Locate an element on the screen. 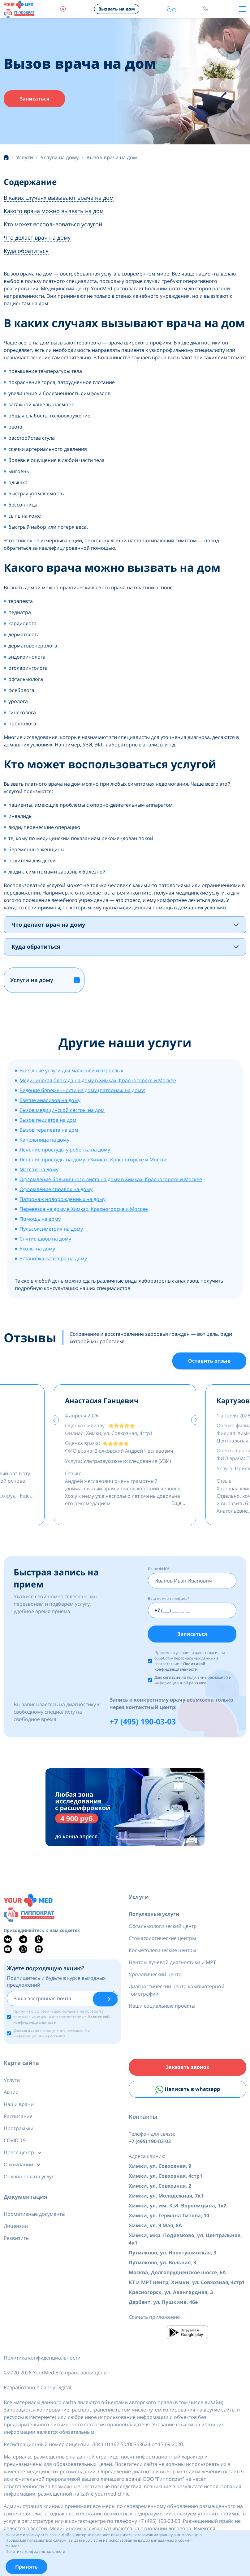  Услуги is located at coordinates (139, 1896).